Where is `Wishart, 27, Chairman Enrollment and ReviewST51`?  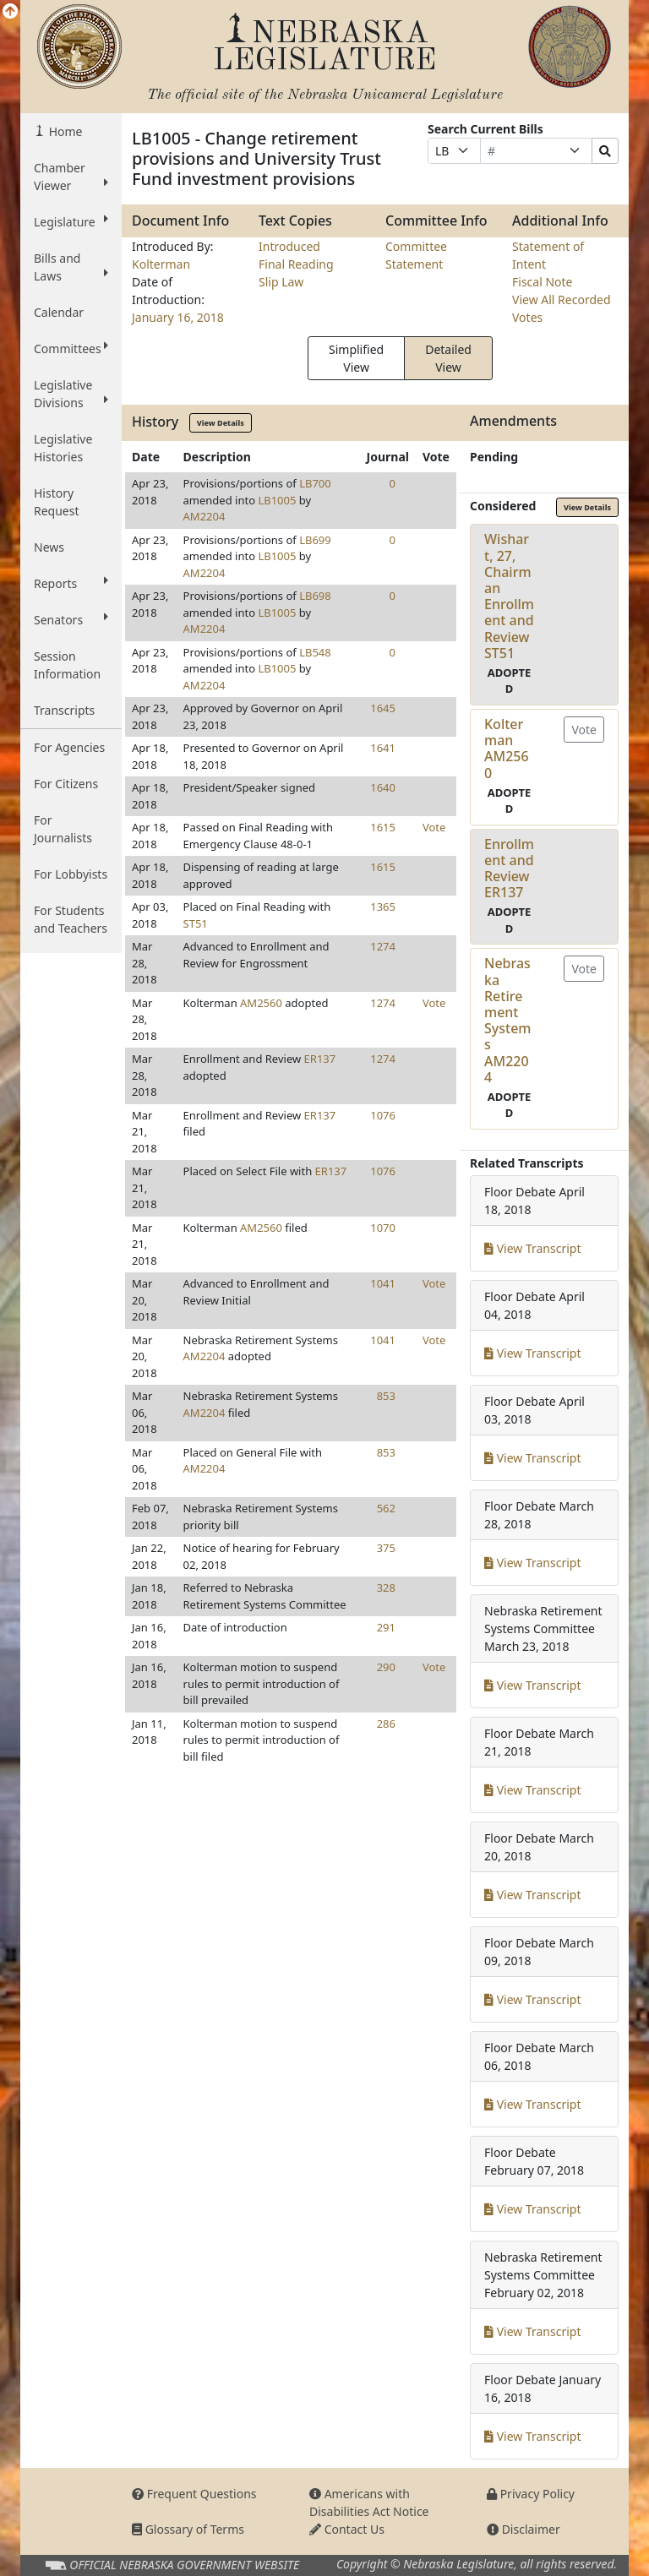 Wishart, 27, Chairman Enrollment and ReviewST51 is located at coordinates (509, 596).